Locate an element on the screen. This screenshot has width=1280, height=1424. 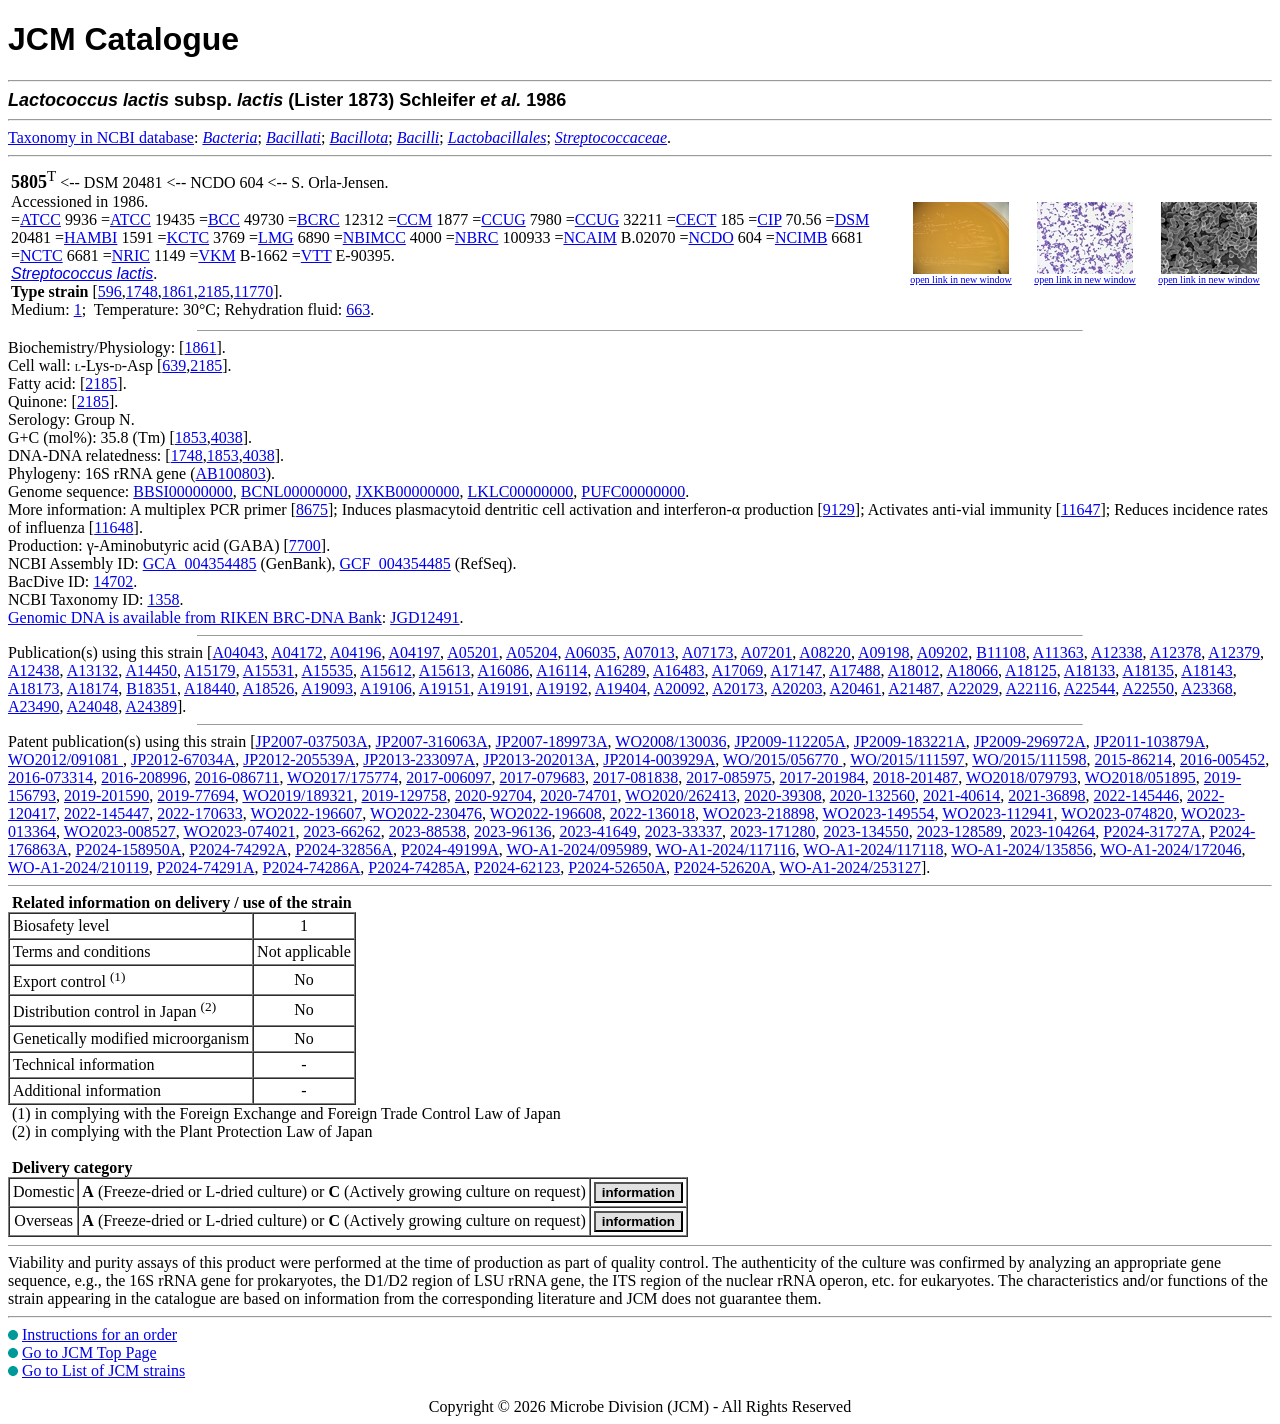
A22544 is located at coordinates (1090, 688).